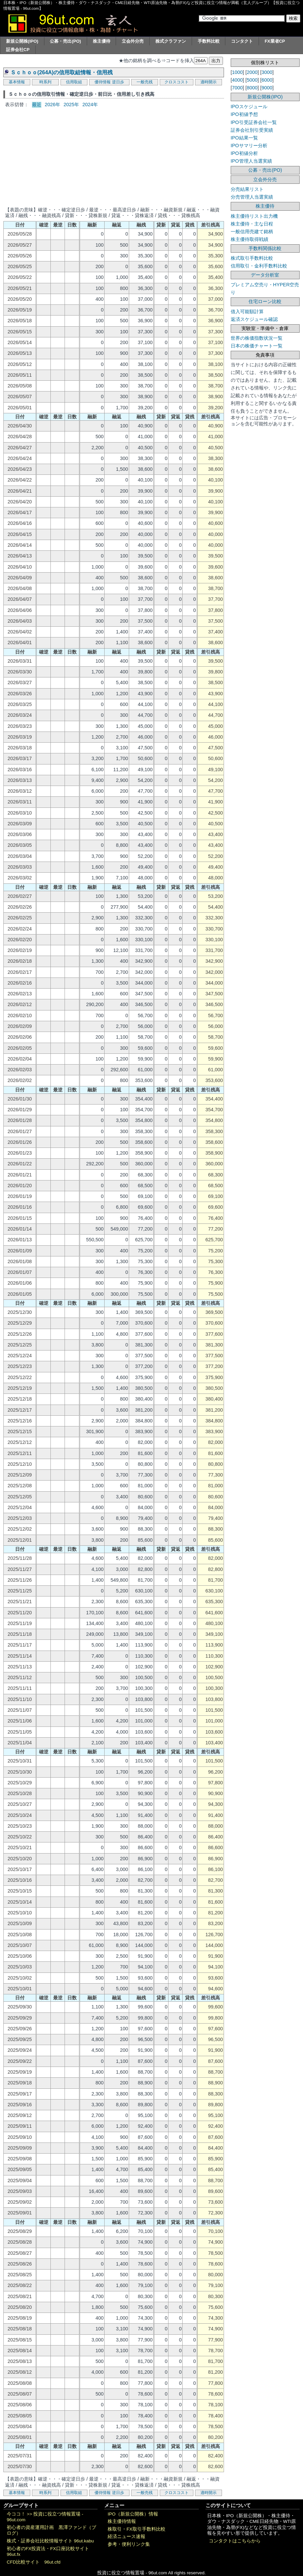 The image size is (303, 2576). I want to click on 公募・売出(PO), so click(65, 41).